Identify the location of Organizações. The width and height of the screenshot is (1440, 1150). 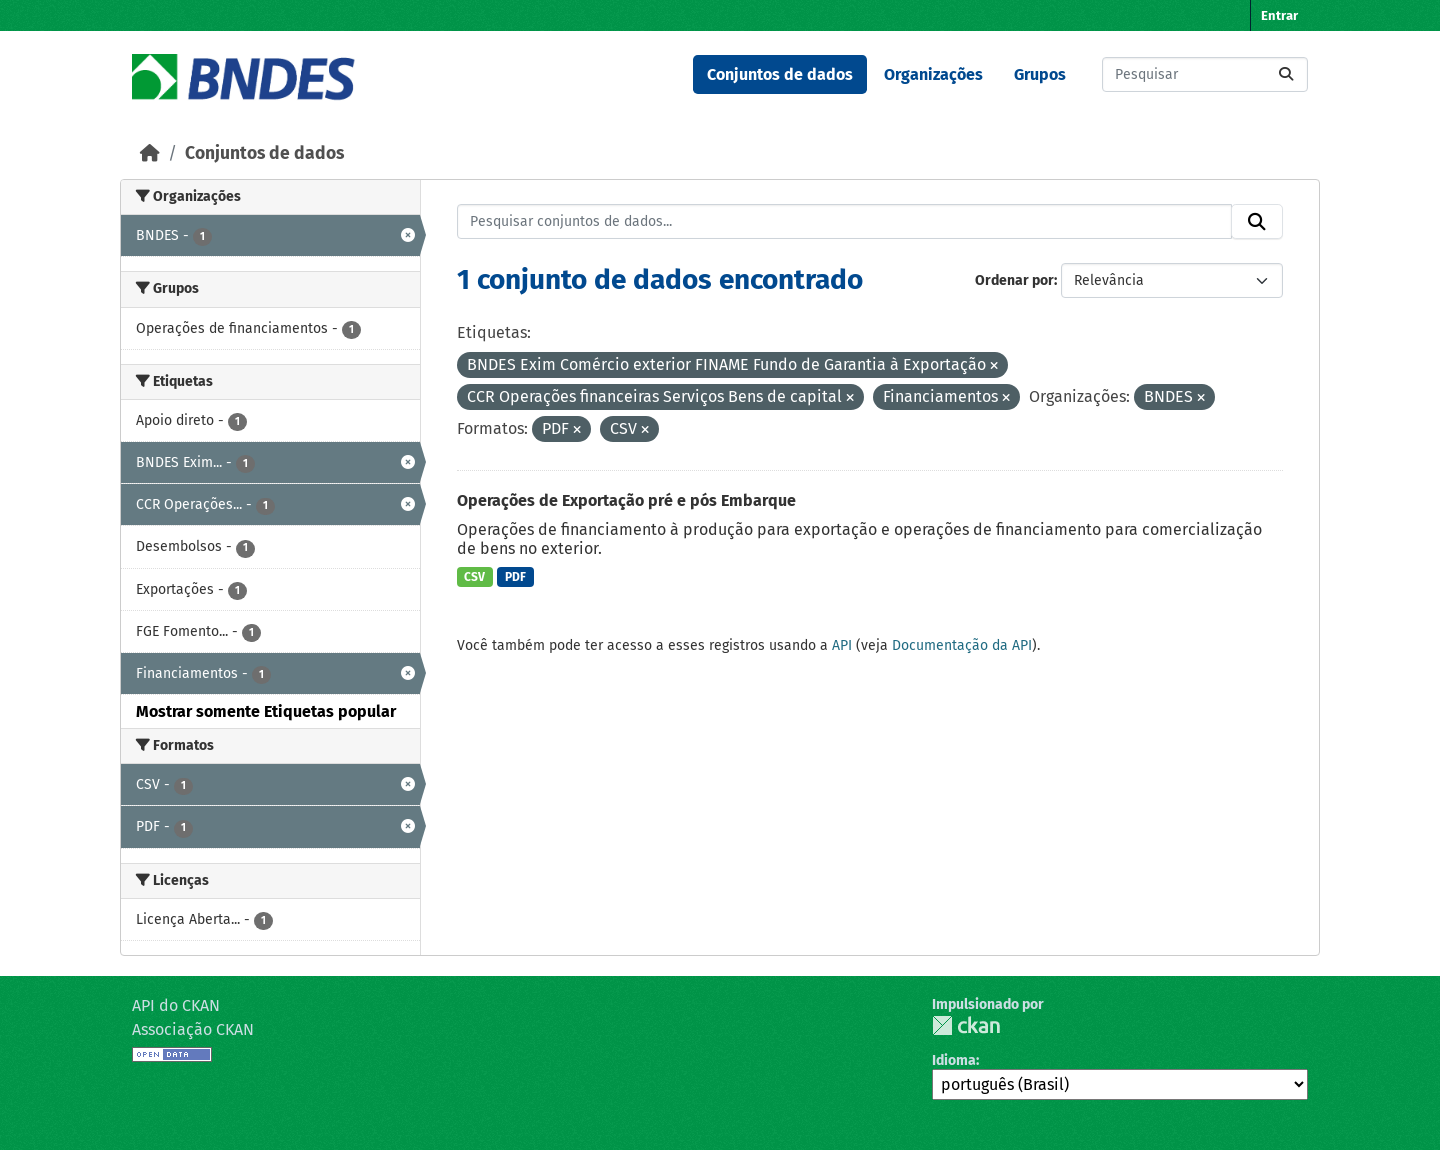
(933, 74).